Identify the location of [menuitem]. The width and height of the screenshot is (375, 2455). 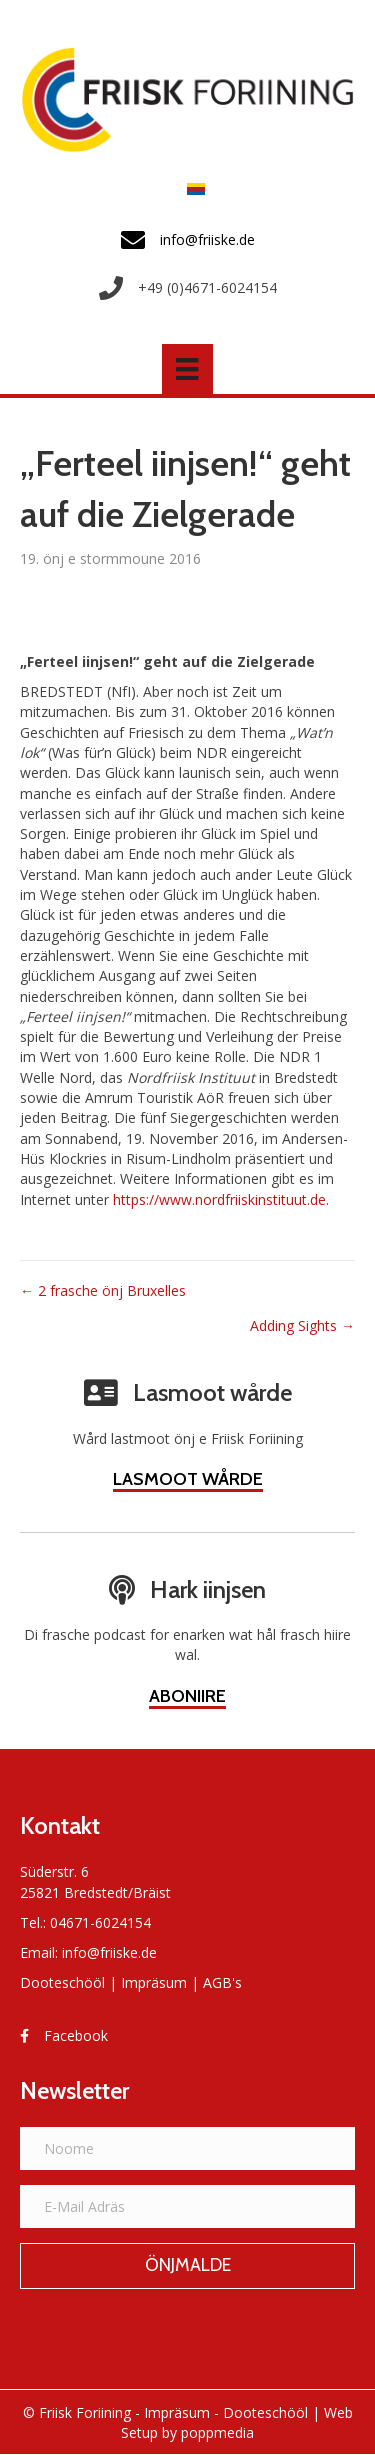
(191, 188).